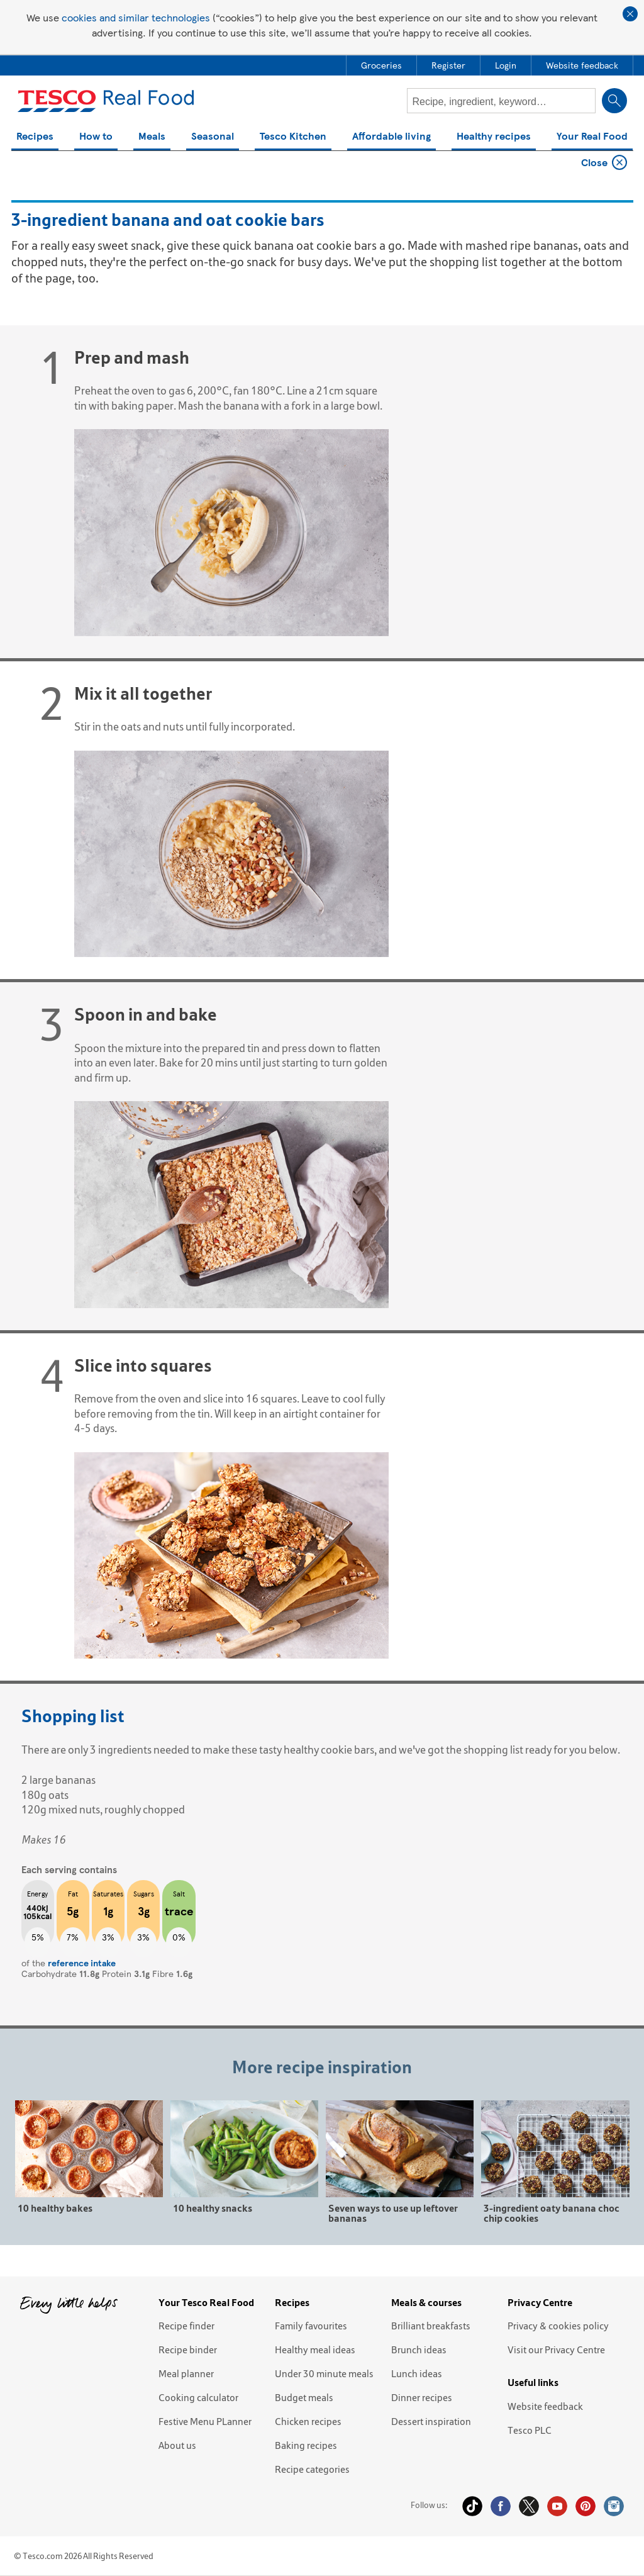 The image size is (644, 2576). What do you see at coordinates (557, 2506) in the screenshot?
I see `YouTube` at bounding box center [557, 2506].